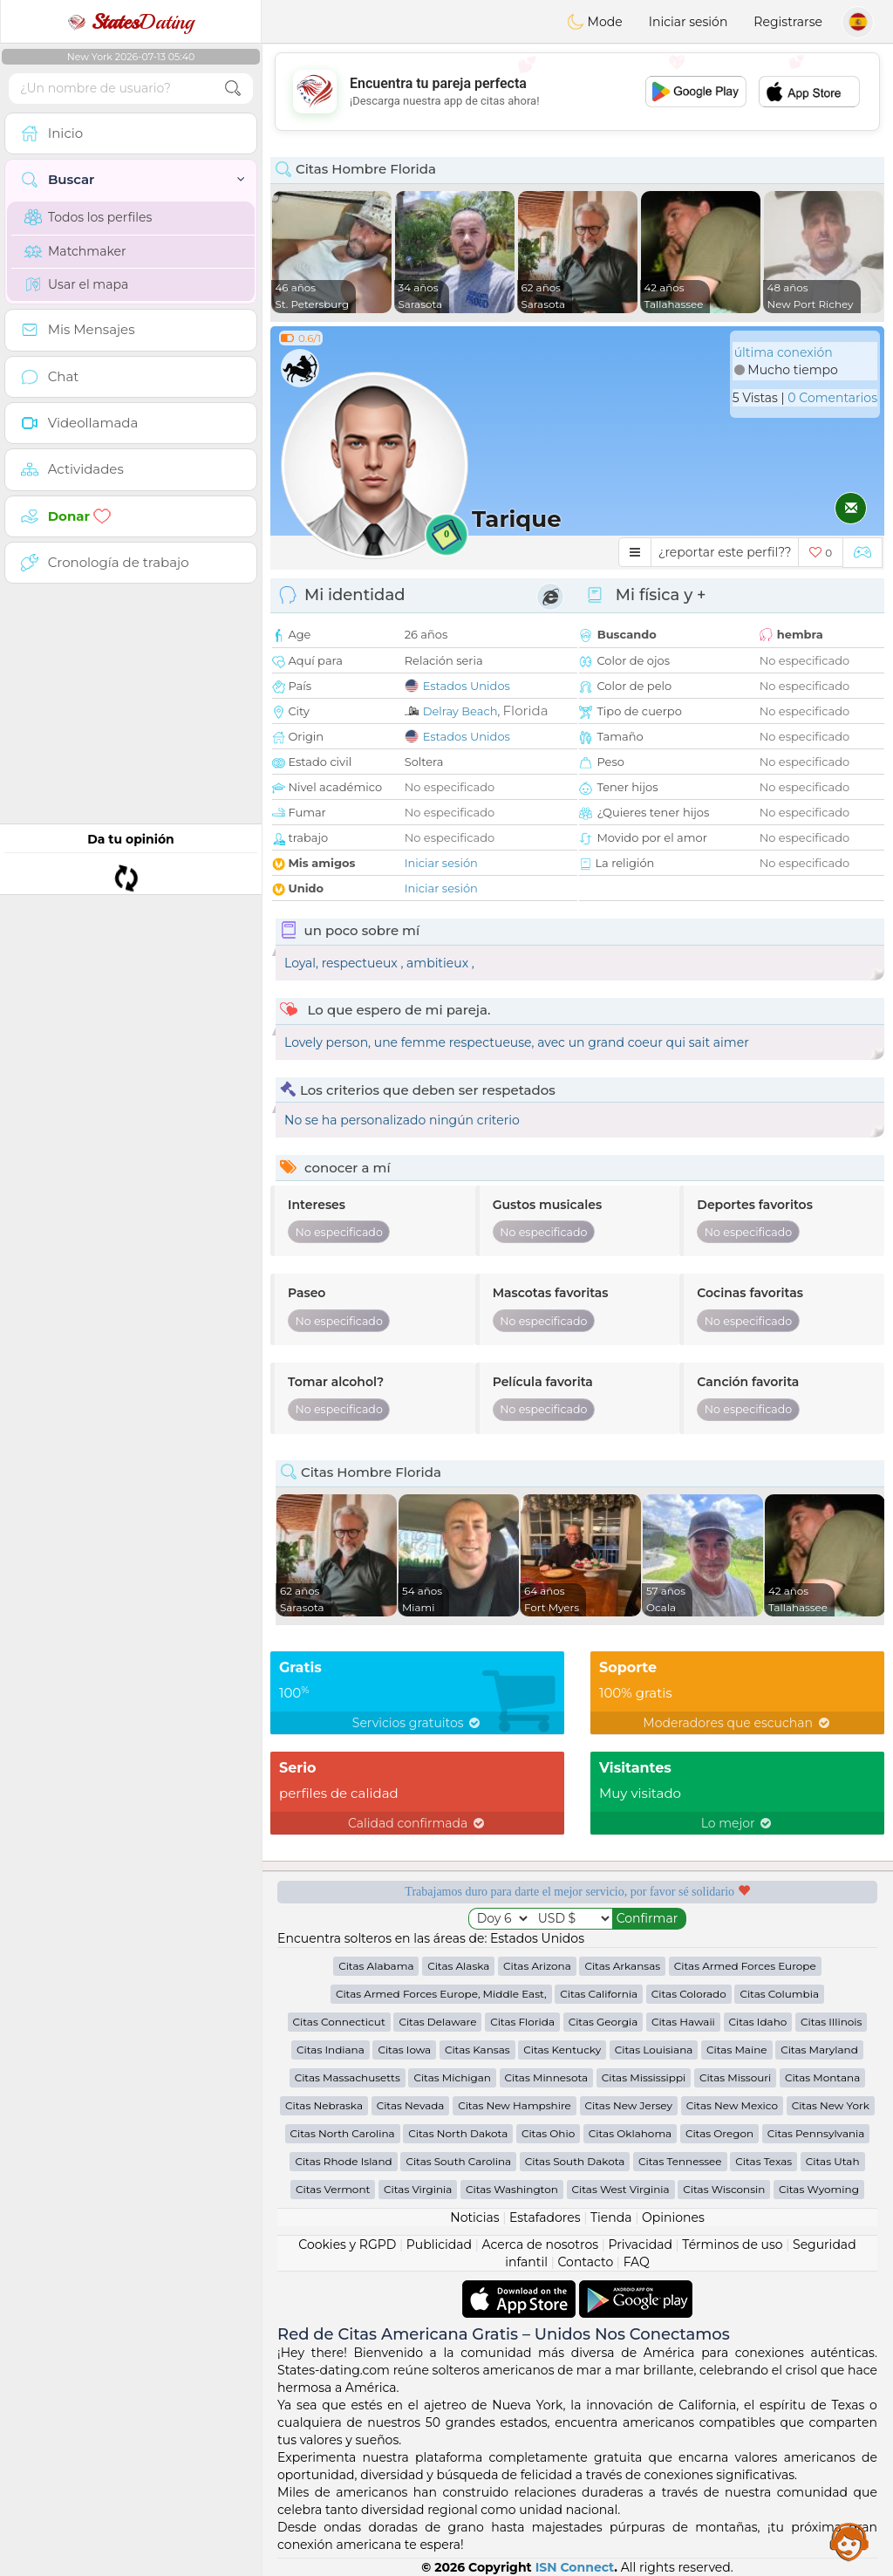  What do you see at coordinates (514, 2105) in the screenshot?
I see `Citas New Hampshire` at bounding box center [514, 2105].